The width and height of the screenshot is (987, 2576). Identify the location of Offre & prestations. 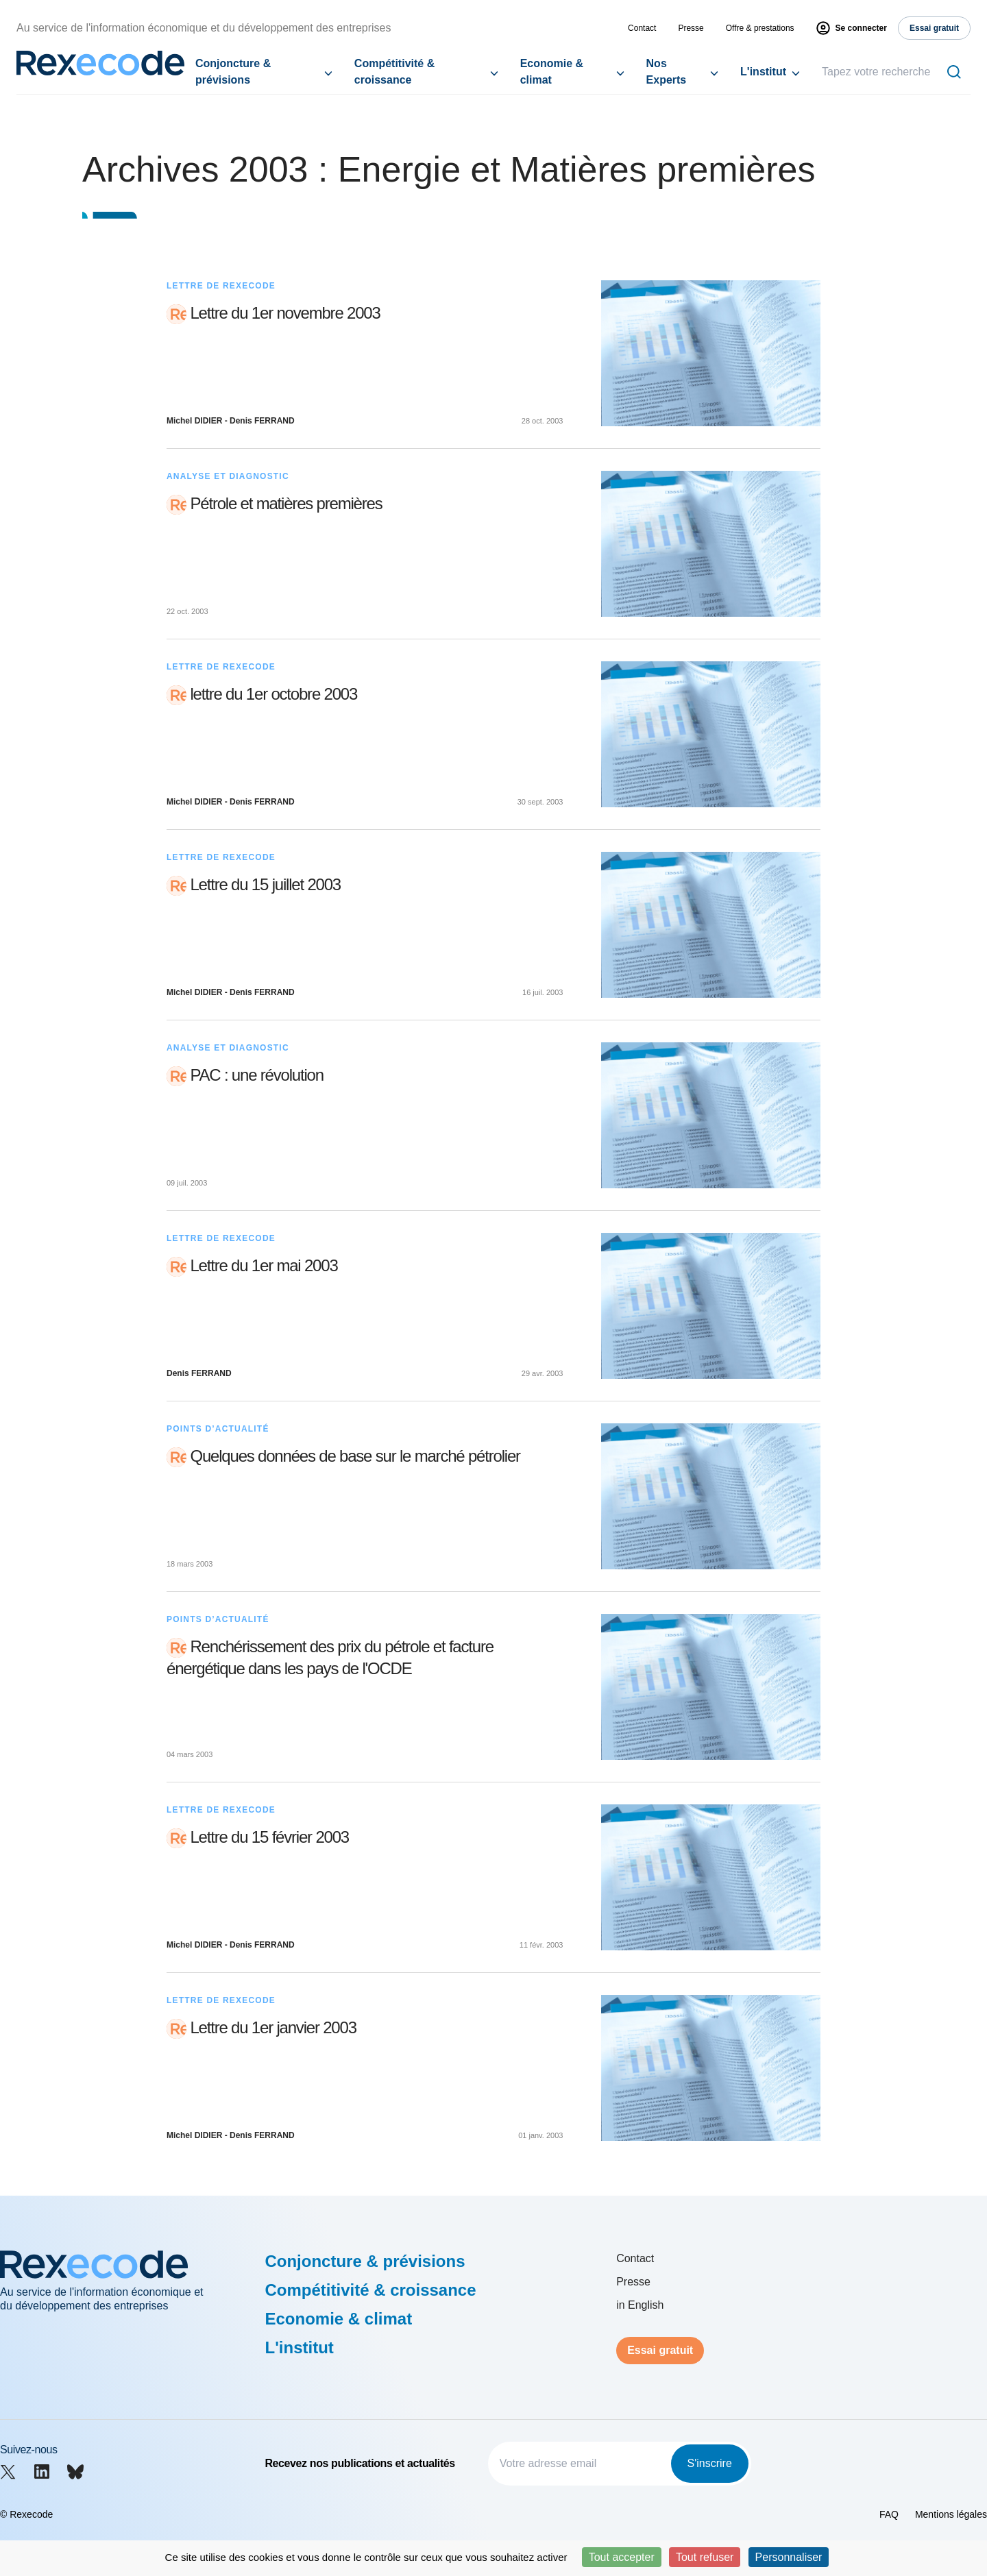
(760, 28).